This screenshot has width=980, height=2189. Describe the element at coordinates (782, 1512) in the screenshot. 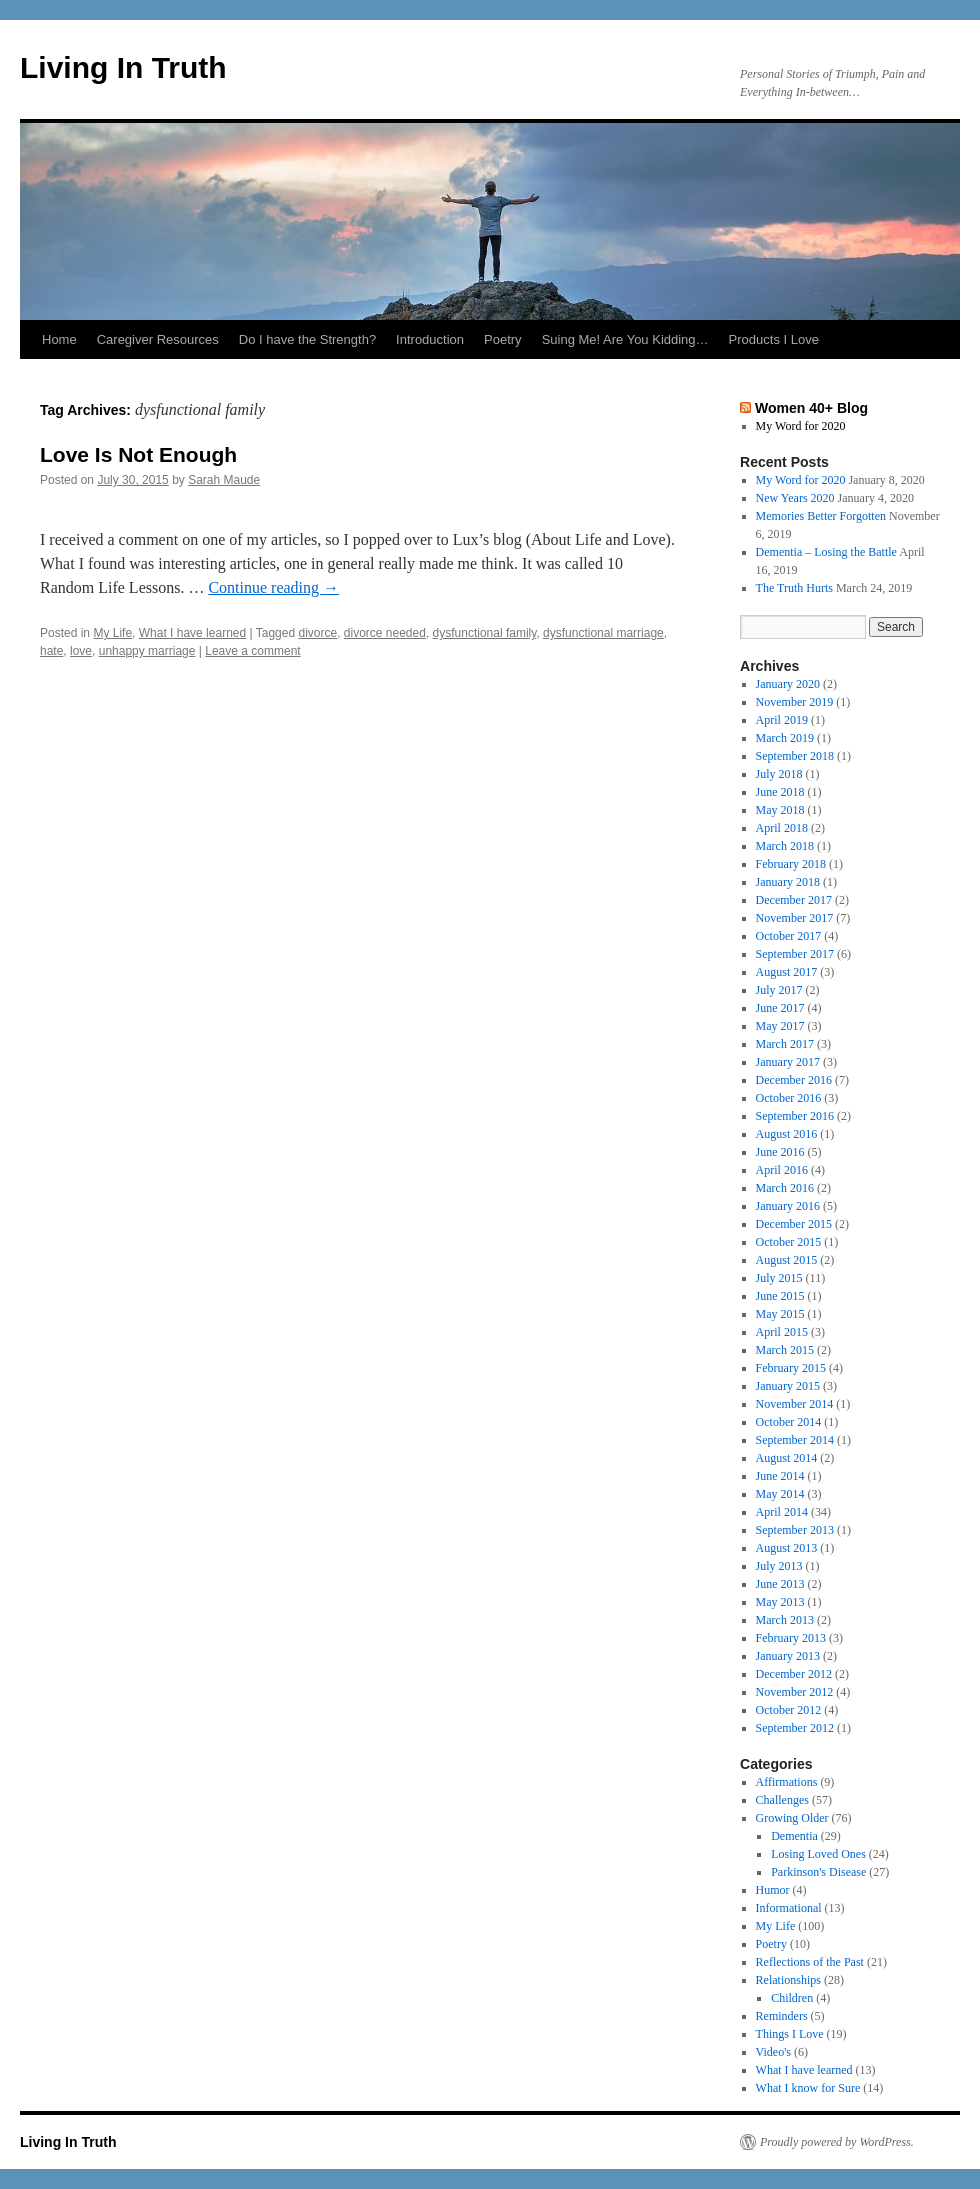

I see `April 2014` at that location.